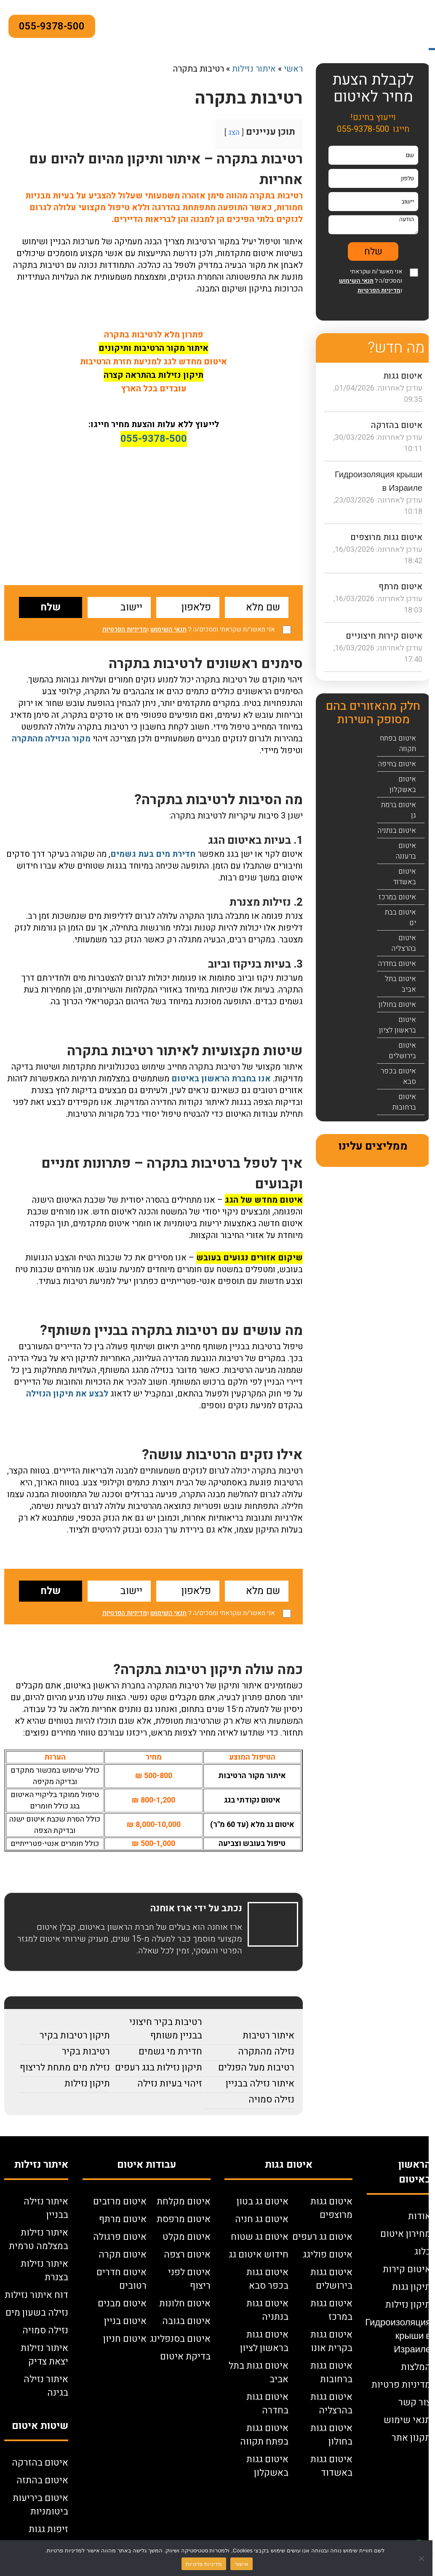 The image size is (435, 2576). Describe the element at coordinates (168, 629) in the screenshot. I see `תנאי השימוש` at that location.